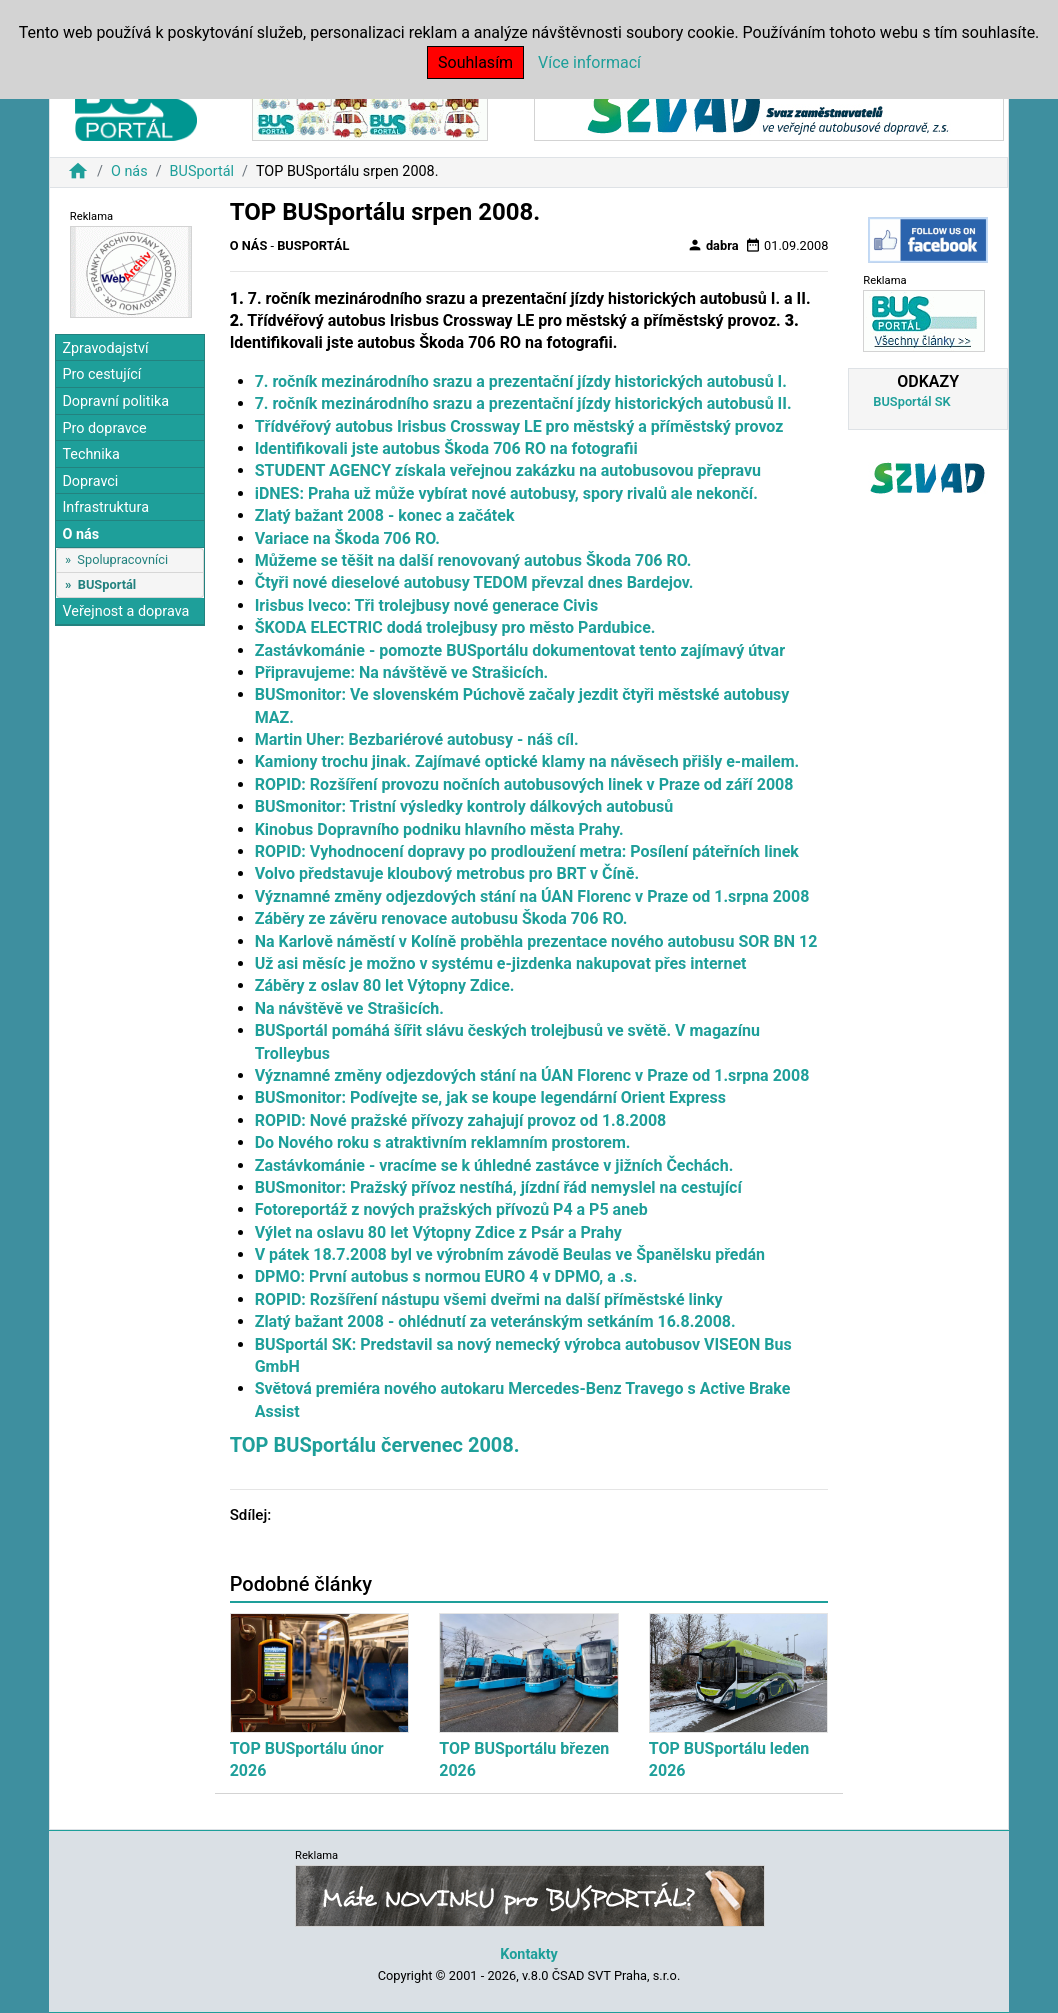  Describe the element at coordinates (443, 1142) in the screenshot. I see `Do Nového roku s atraktivním reklamním prostorem.` at that location.